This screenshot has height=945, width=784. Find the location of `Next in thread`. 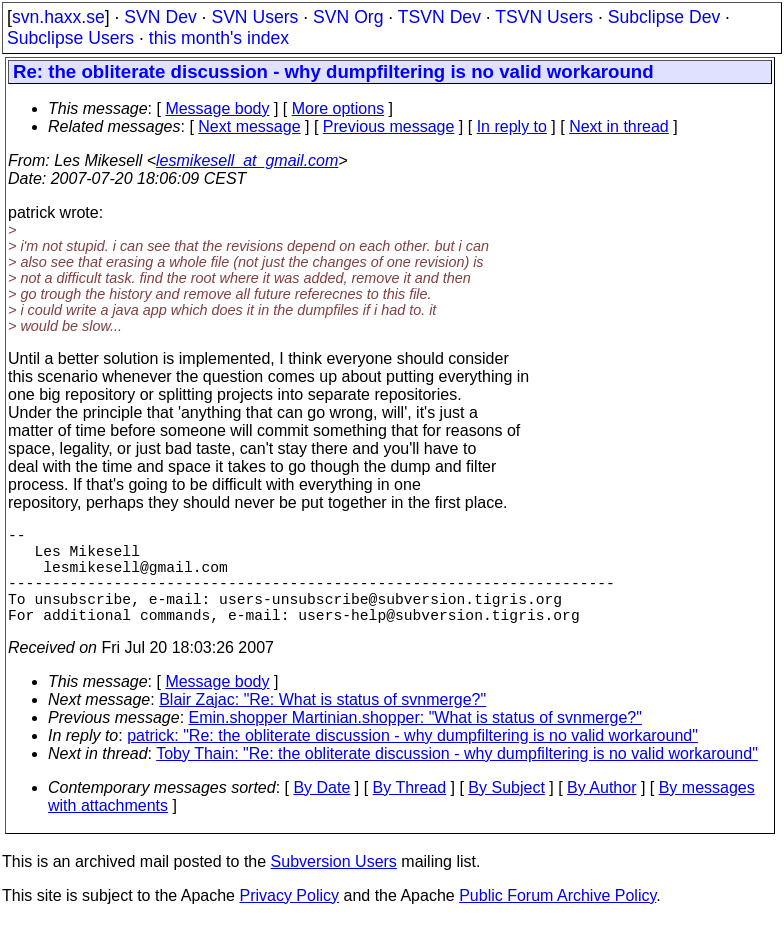

Next in thread is located at coordinates (619, 126).